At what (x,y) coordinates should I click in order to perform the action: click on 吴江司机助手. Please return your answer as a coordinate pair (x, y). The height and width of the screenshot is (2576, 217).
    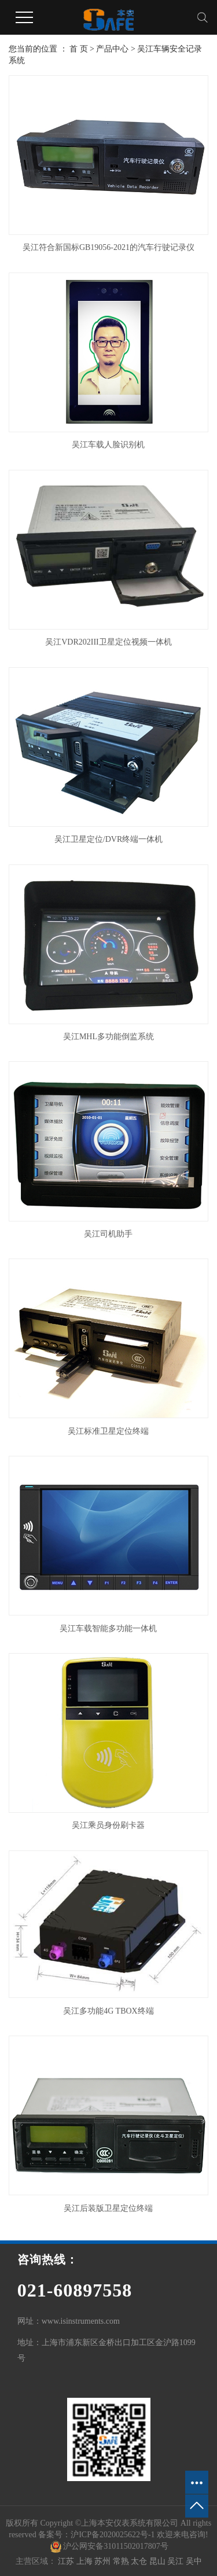
    Looking at the image, I should click on (108, 1234).